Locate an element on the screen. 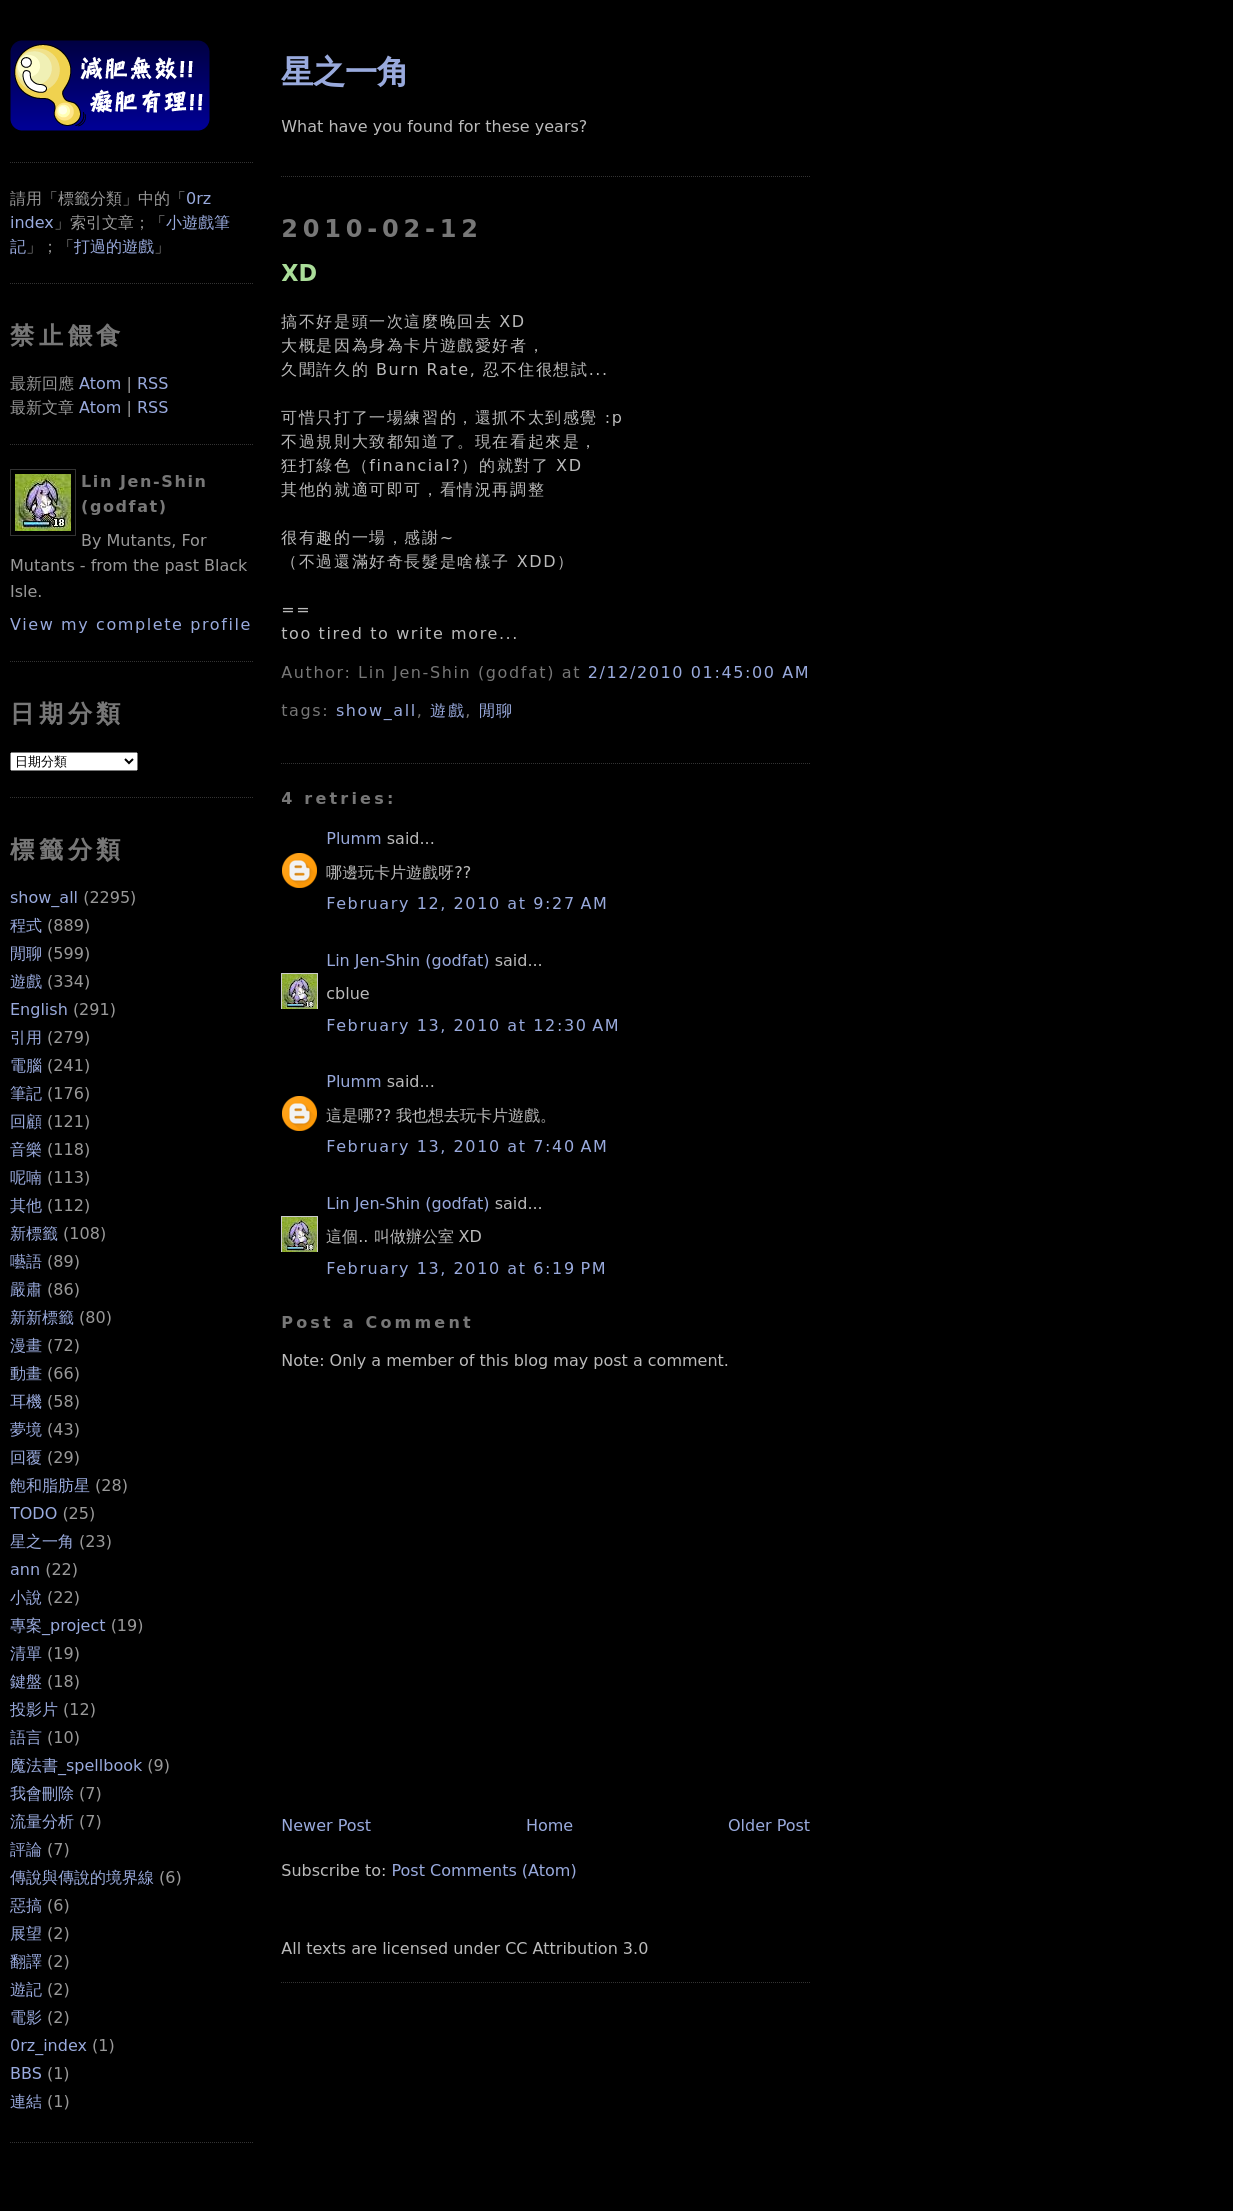  投影片 is located at coordinates (34, 1709).